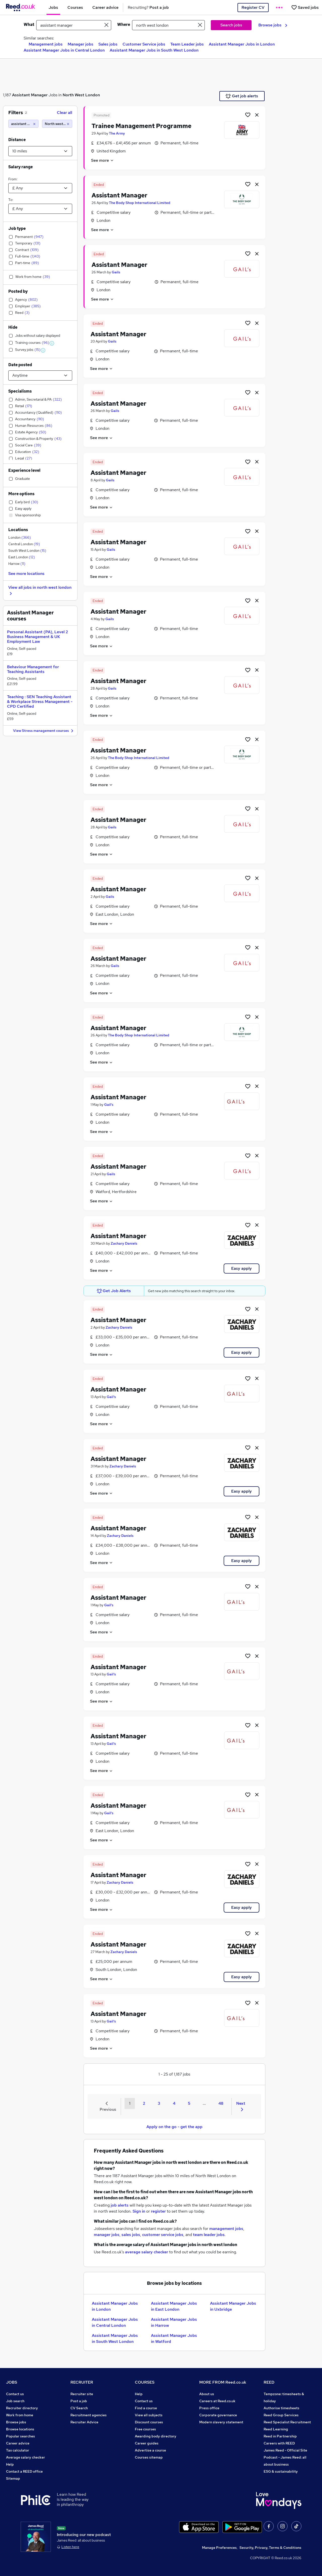 The height and width of the screenshot is (2576, 322). I want to click on Get job alerts [Get Job Alerts], so click(242, 96).